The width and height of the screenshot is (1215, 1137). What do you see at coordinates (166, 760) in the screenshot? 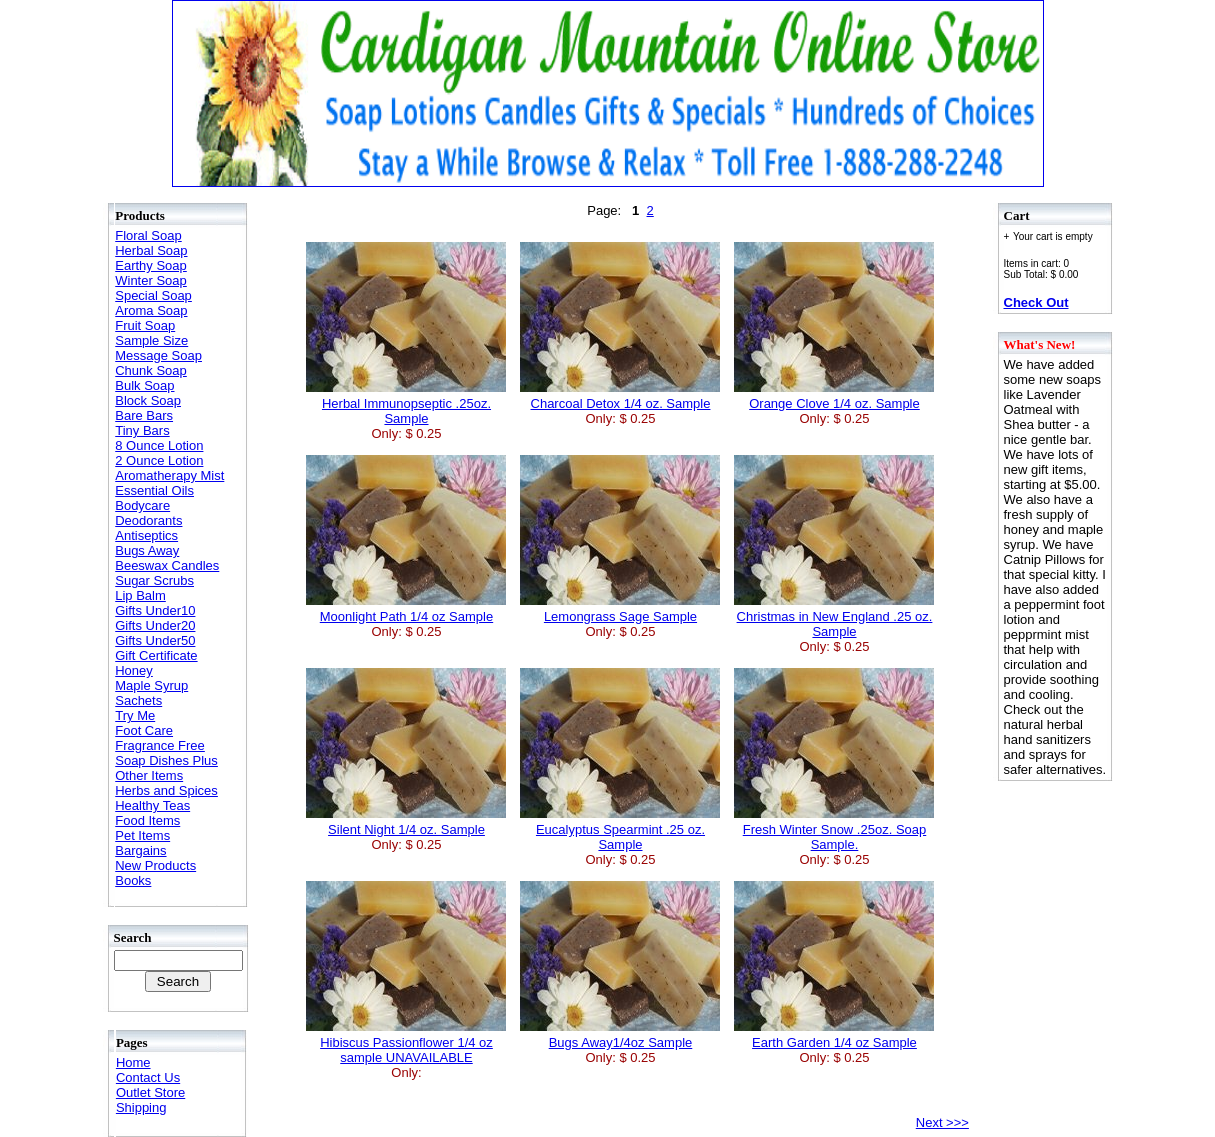
I see `Soap Dishes Plus` at bounding box center [166, 760].